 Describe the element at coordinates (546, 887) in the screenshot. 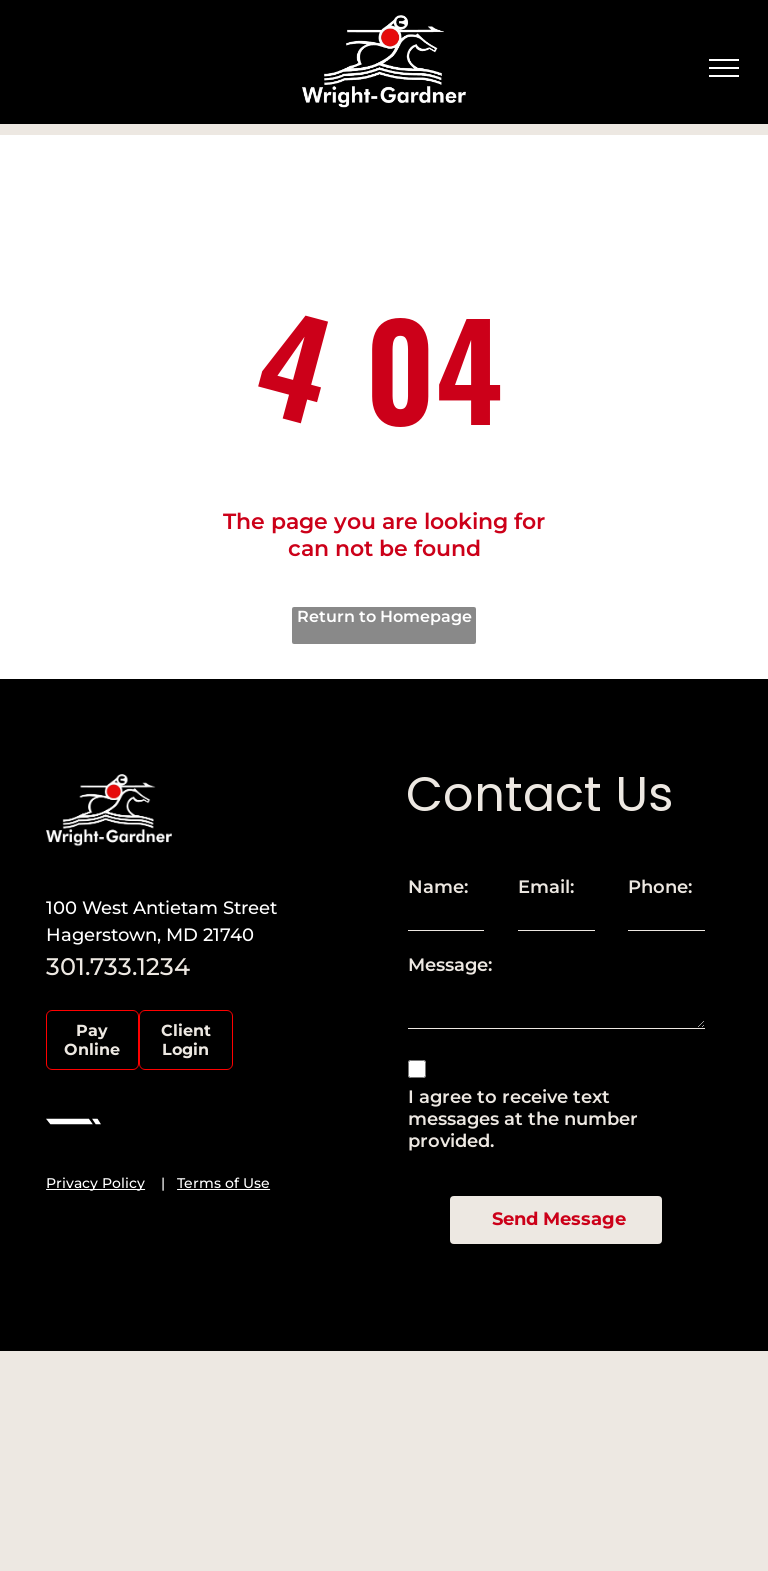

I see `Email:` at that location.